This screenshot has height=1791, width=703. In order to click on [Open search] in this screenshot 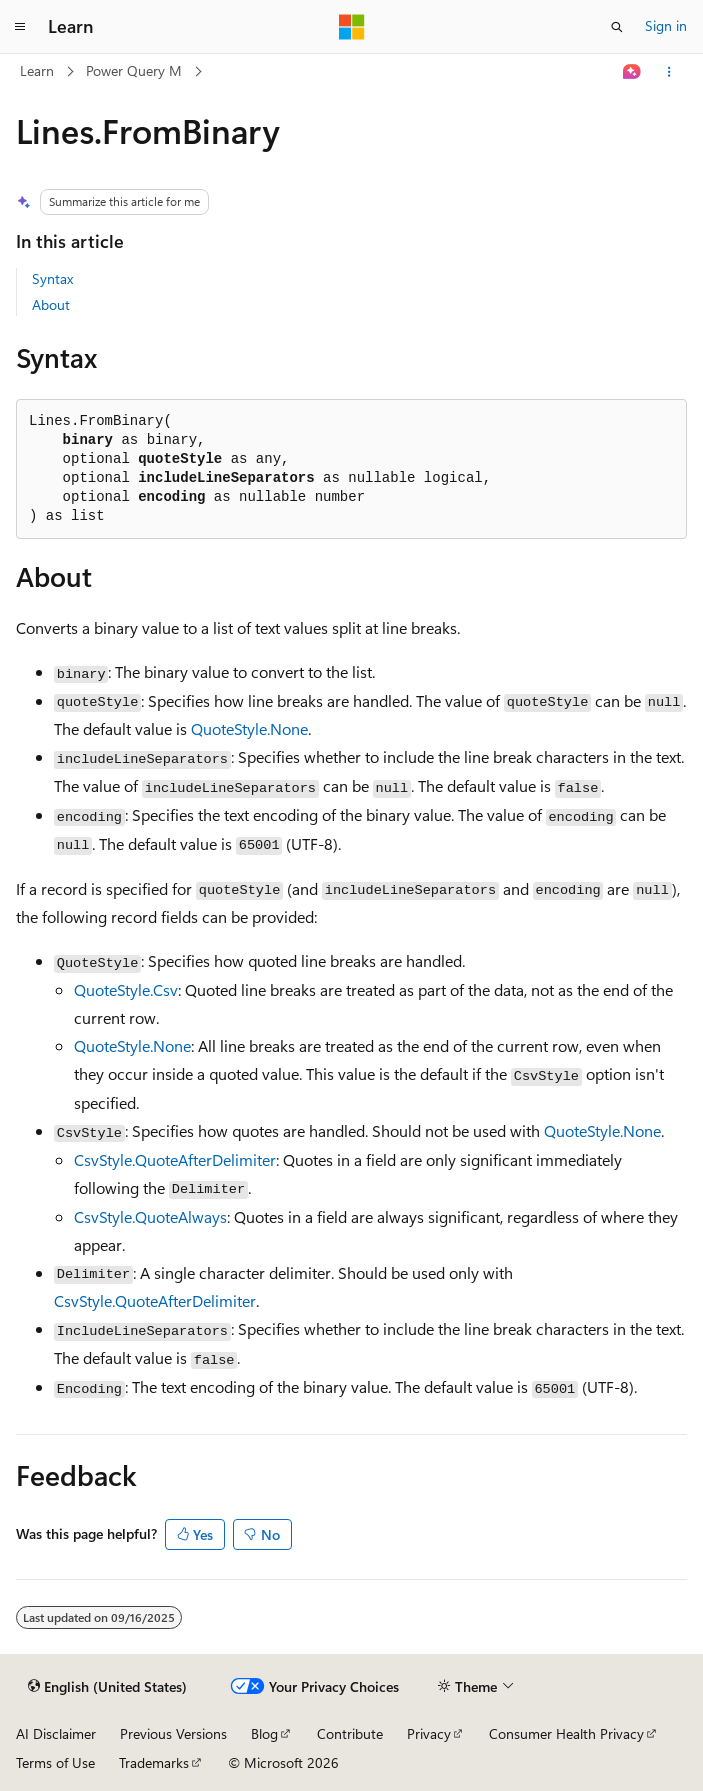, I will do `click(617, 27)`.